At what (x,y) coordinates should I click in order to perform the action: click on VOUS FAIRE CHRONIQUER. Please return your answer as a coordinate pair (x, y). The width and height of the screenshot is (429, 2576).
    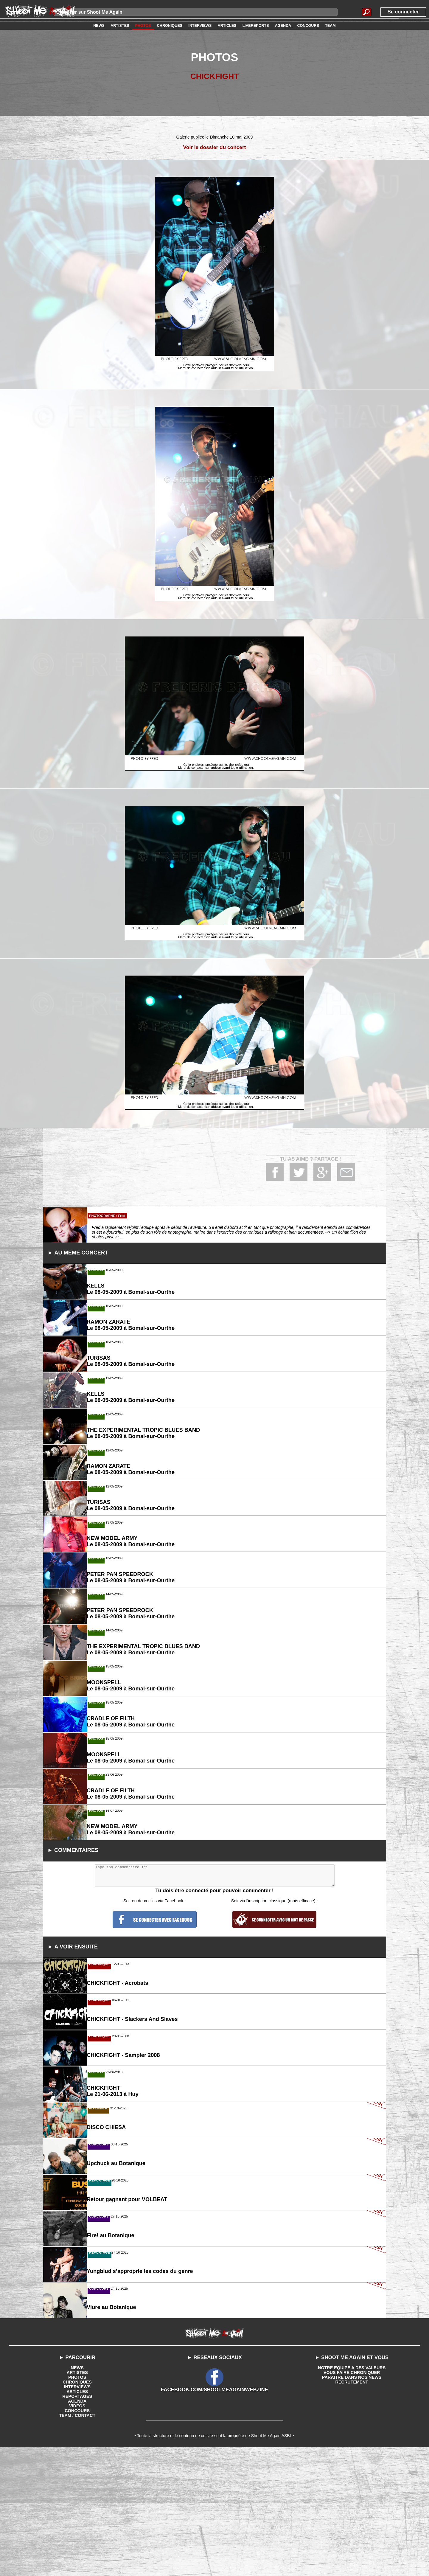
    Looking at the image, I should click on (351, 2518).